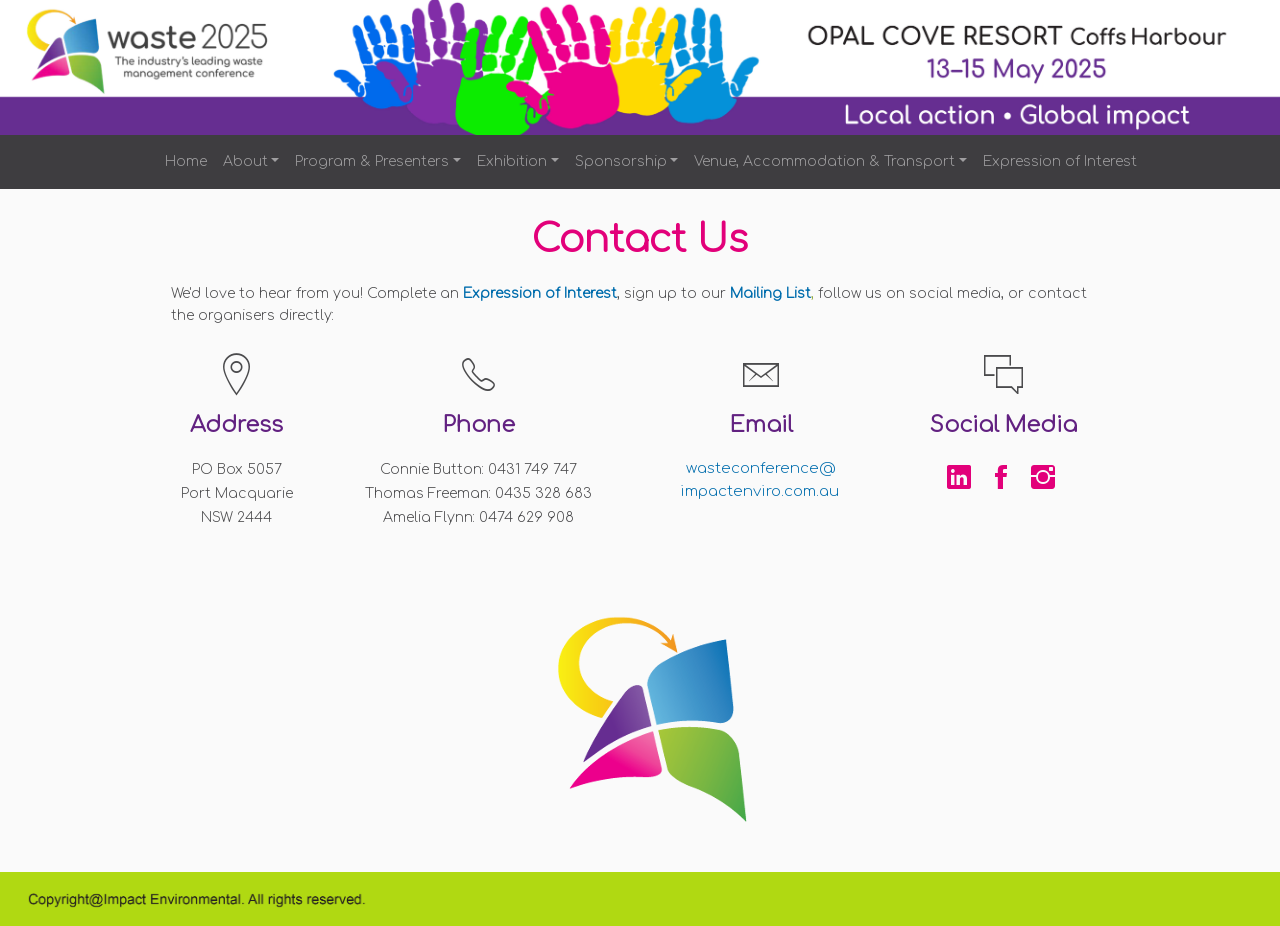 This screenshot has width=1280, height=926. I want to click on Exhibition, so click(512, 161).